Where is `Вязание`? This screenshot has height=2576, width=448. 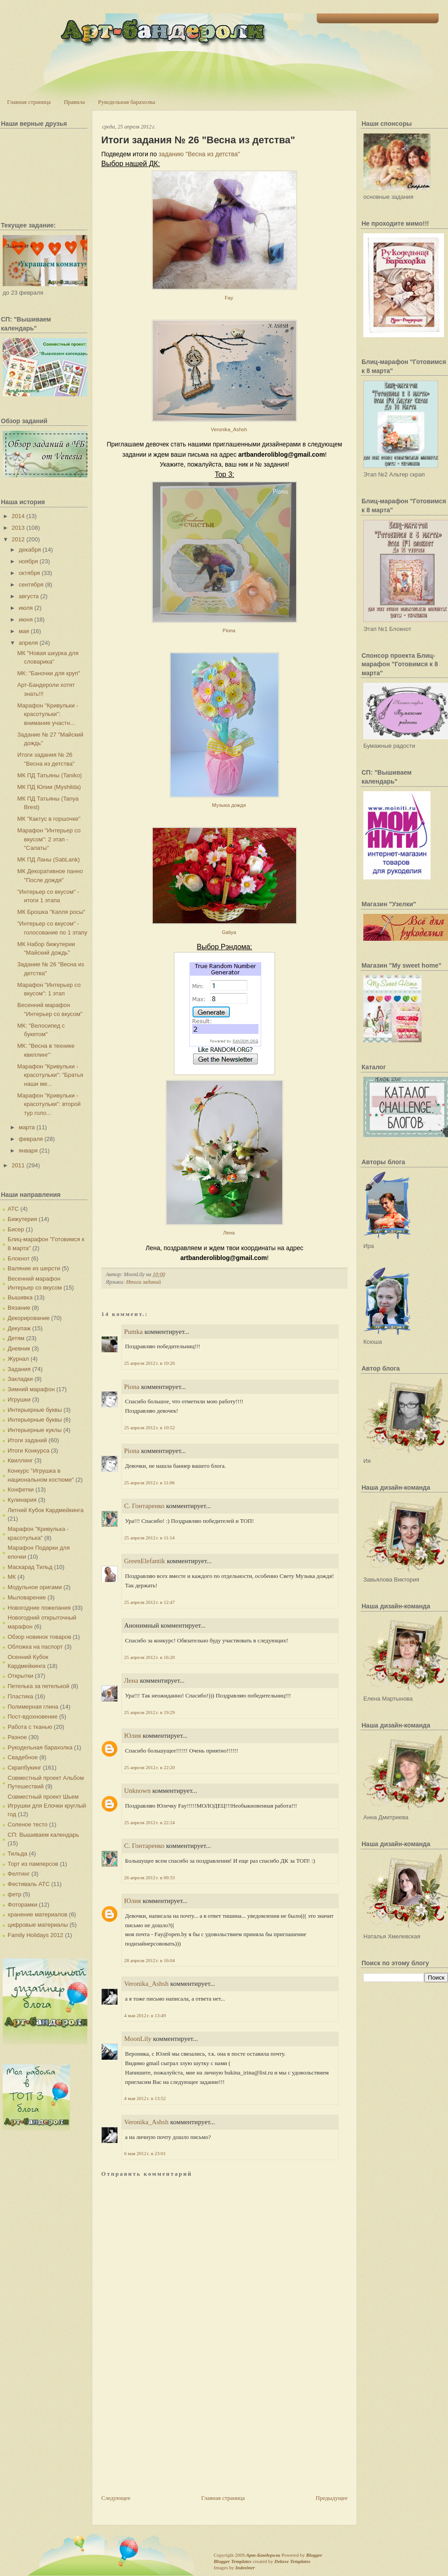 Вязание is located at coordinates (19, 1307).